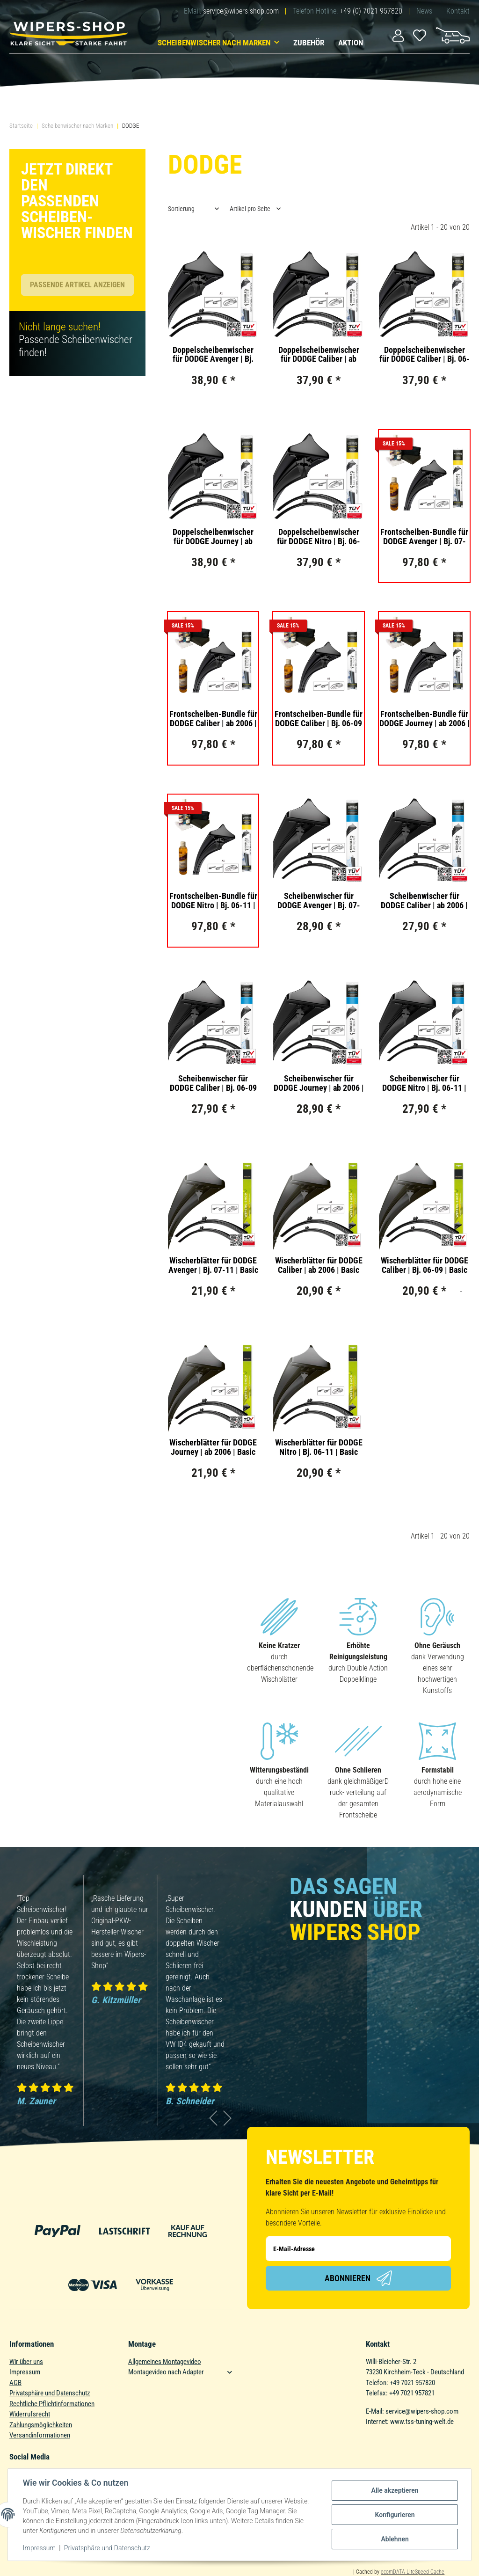 Image resolution: width=479 pixels, height=2576 pixels. Describe the element at coordinates (213, 1447) in the screenshot. I see `Wischerblätter für DODGE Journey | ab 2006 | Basic Action | Set für Frontscheibe | Länge: 600/450mm` at that location.